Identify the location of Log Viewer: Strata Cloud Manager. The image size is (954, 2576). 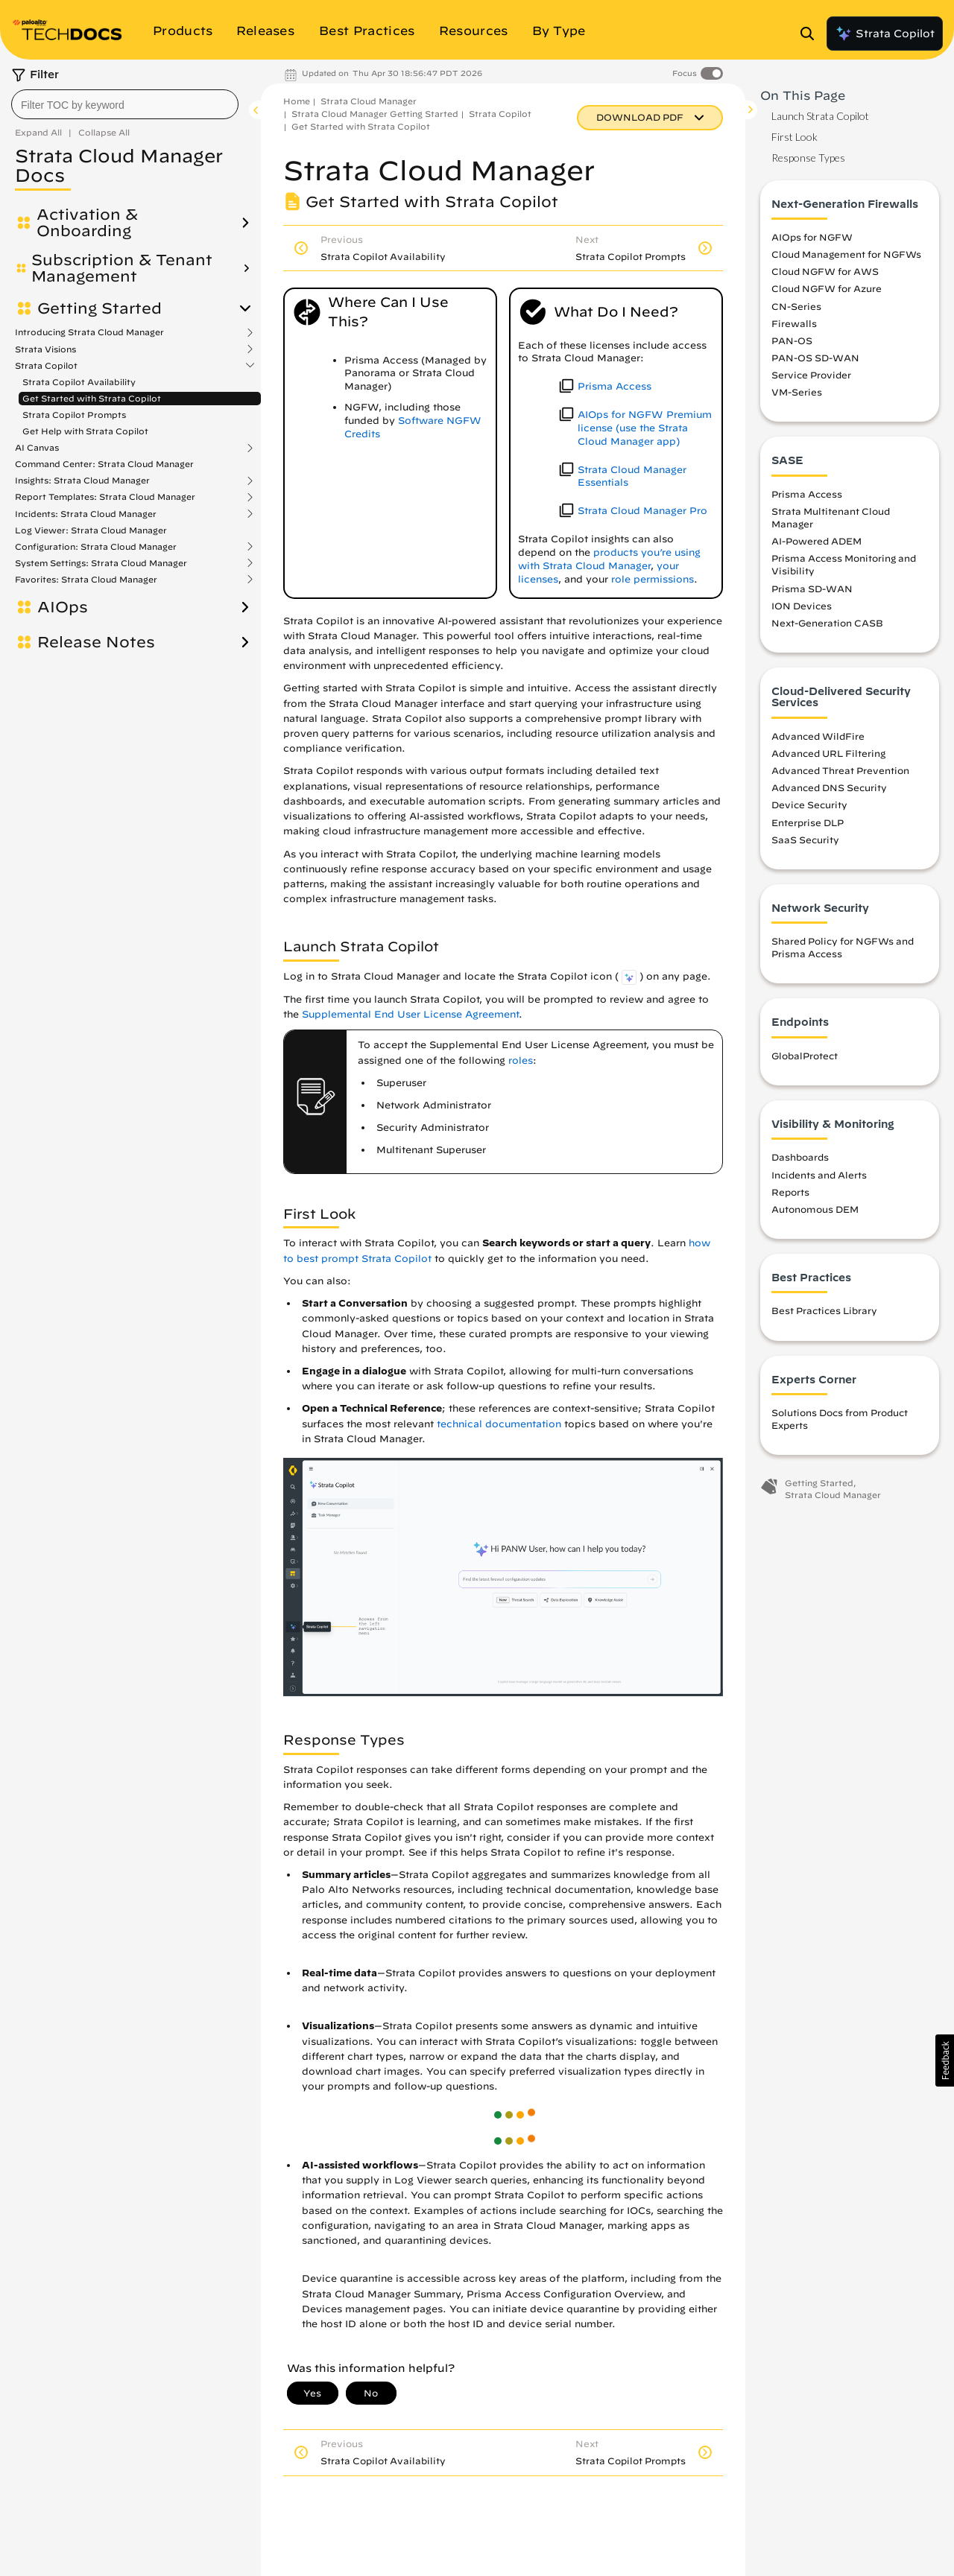
(91, 530).